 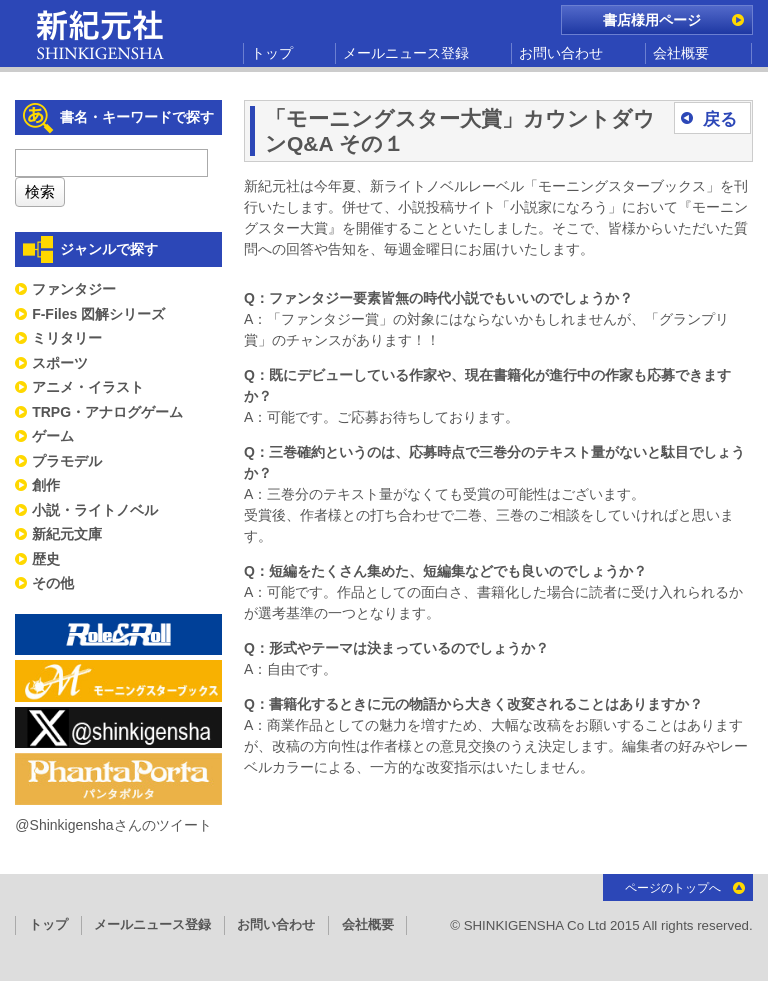 What do you see at coordinates (652, 20) in the screenshot?
I see `書店様用ページ` at bounding box center [652, 20].